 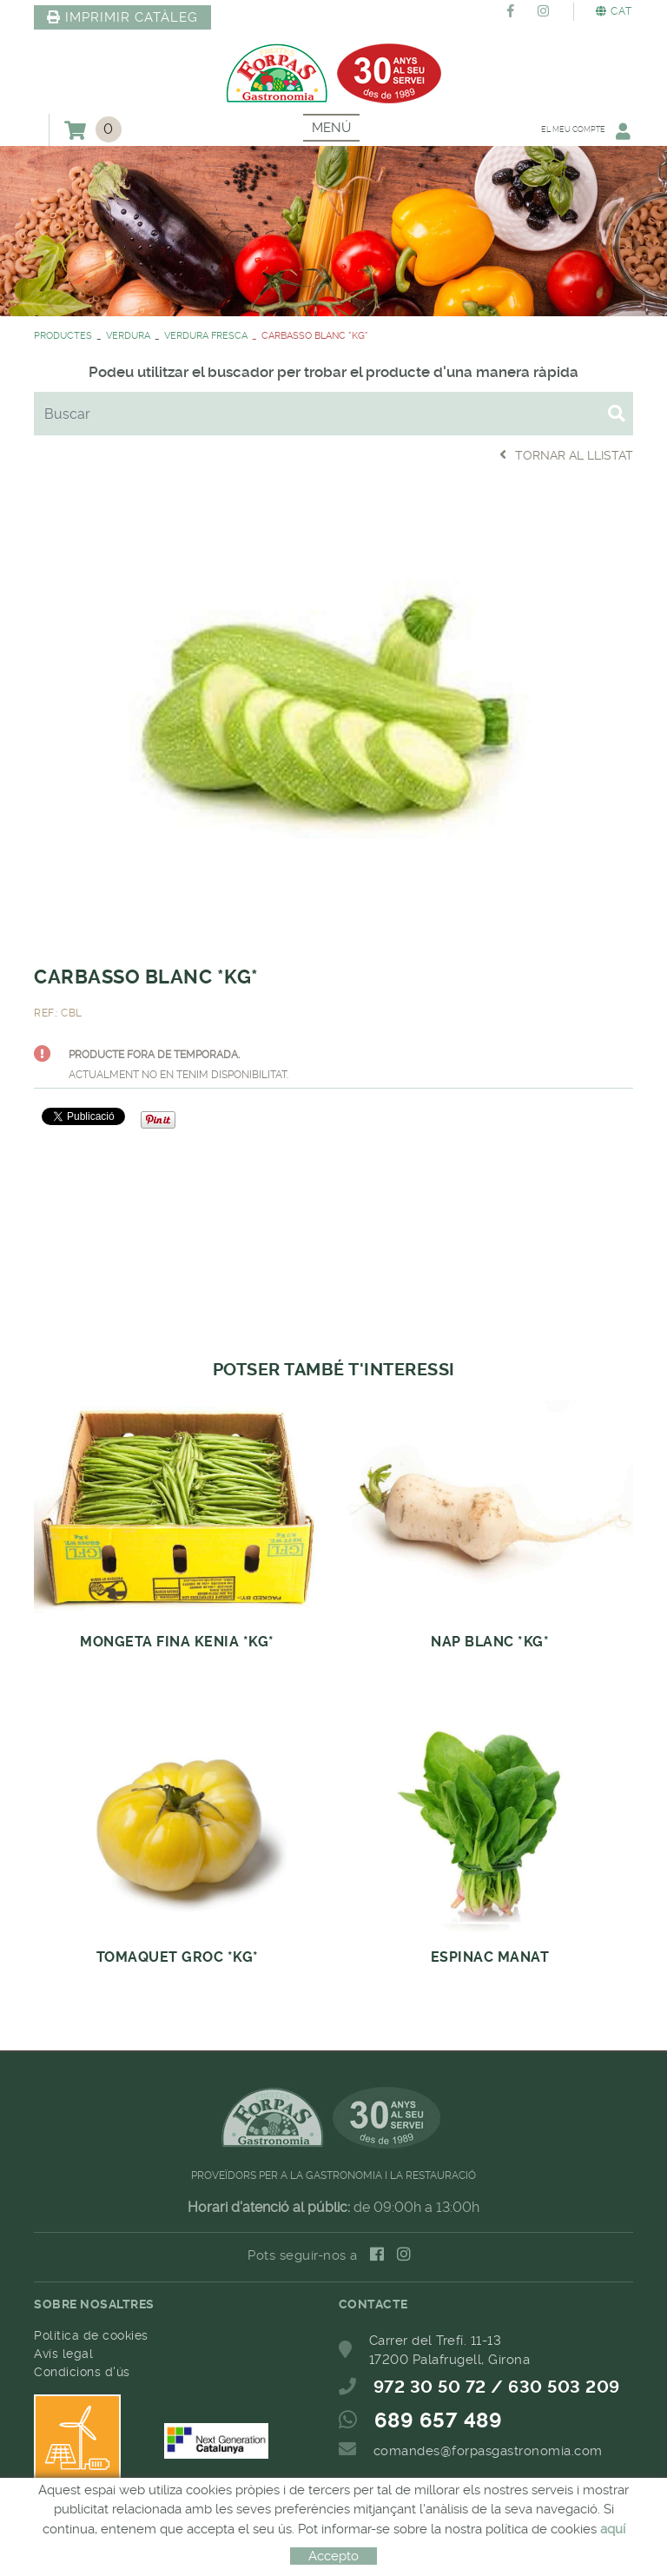 I want to click on Condicions d'ús, so click(x=82, y=2372).